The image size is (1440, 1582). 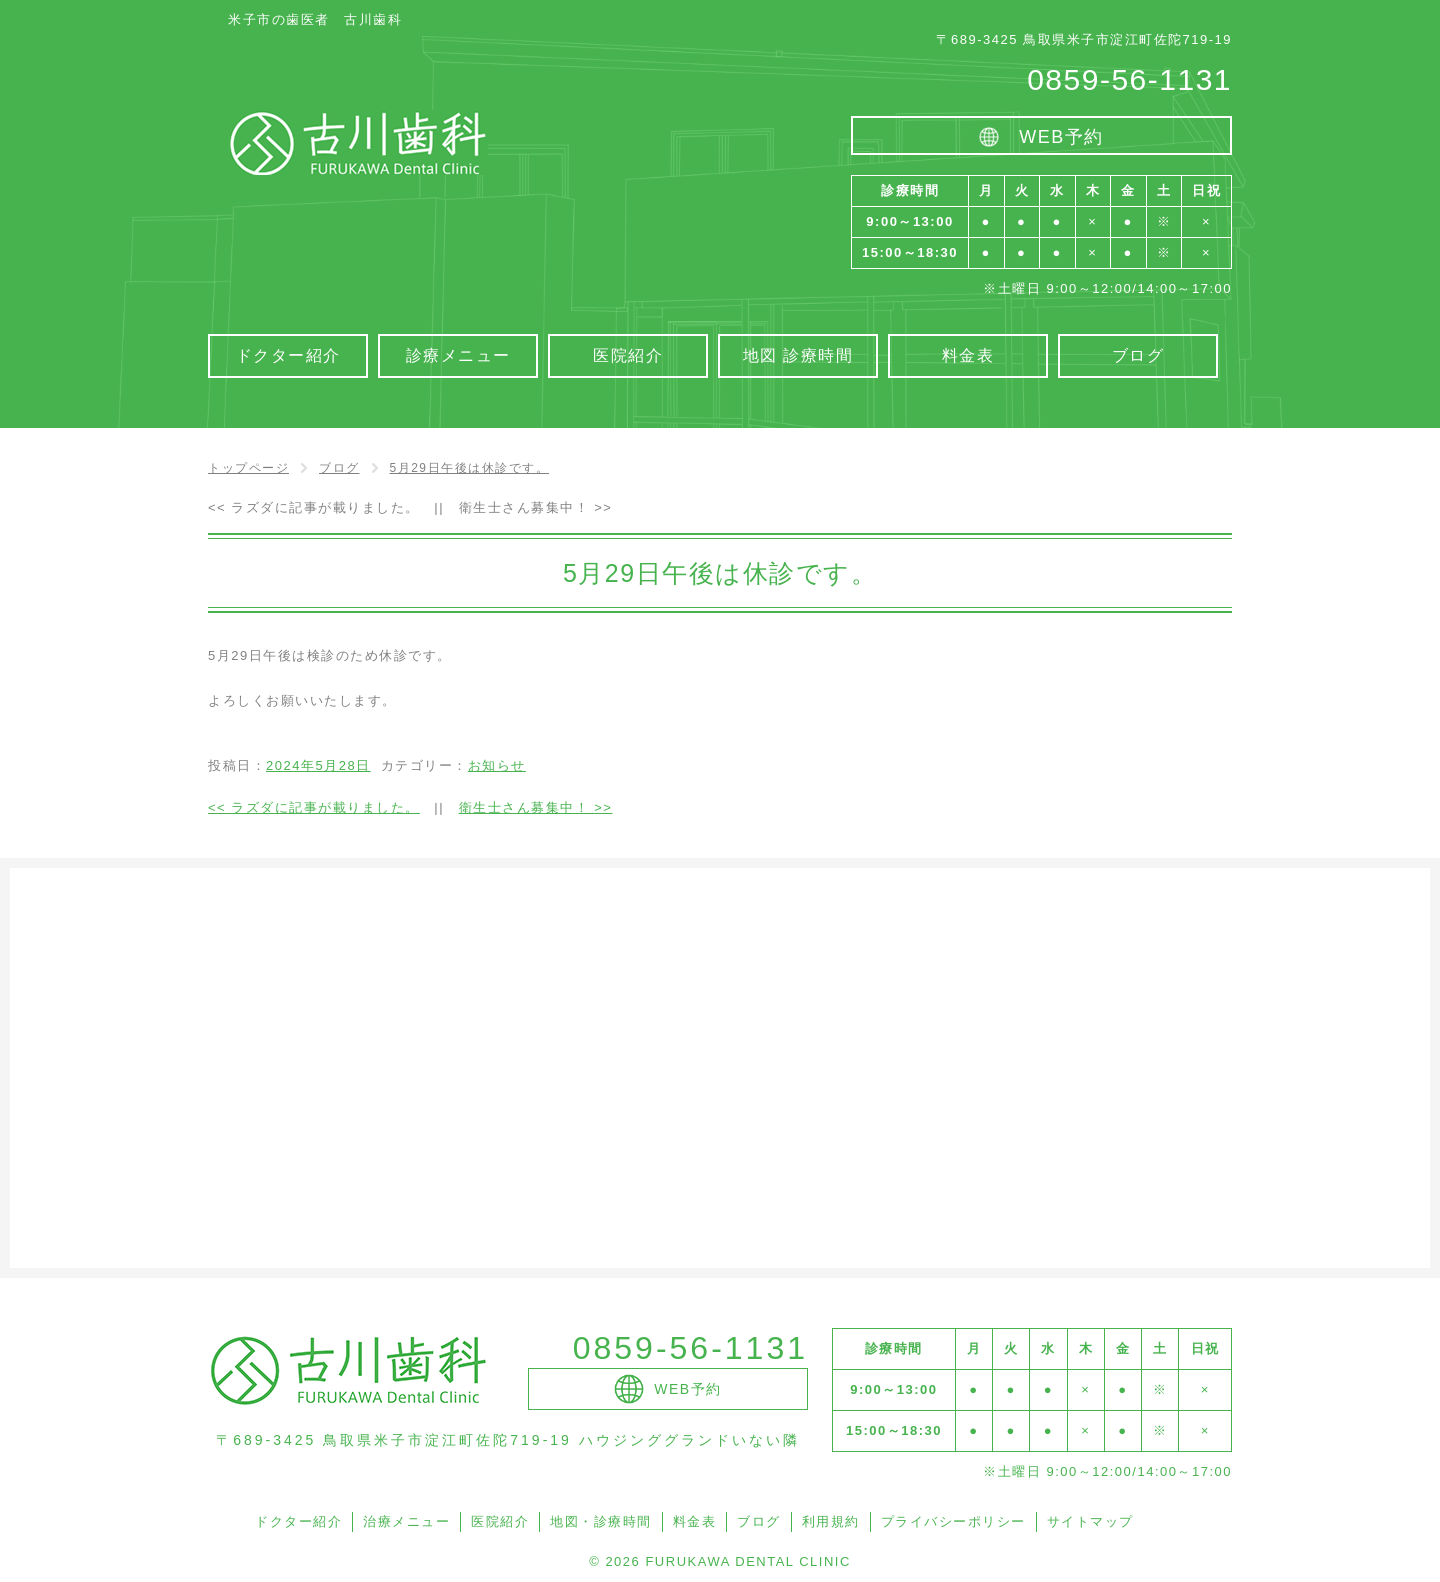 What do you see at coordinates (601, 1521) in the screenshot?
I see `地図・診療時間` at bounding box center [601, 1521].